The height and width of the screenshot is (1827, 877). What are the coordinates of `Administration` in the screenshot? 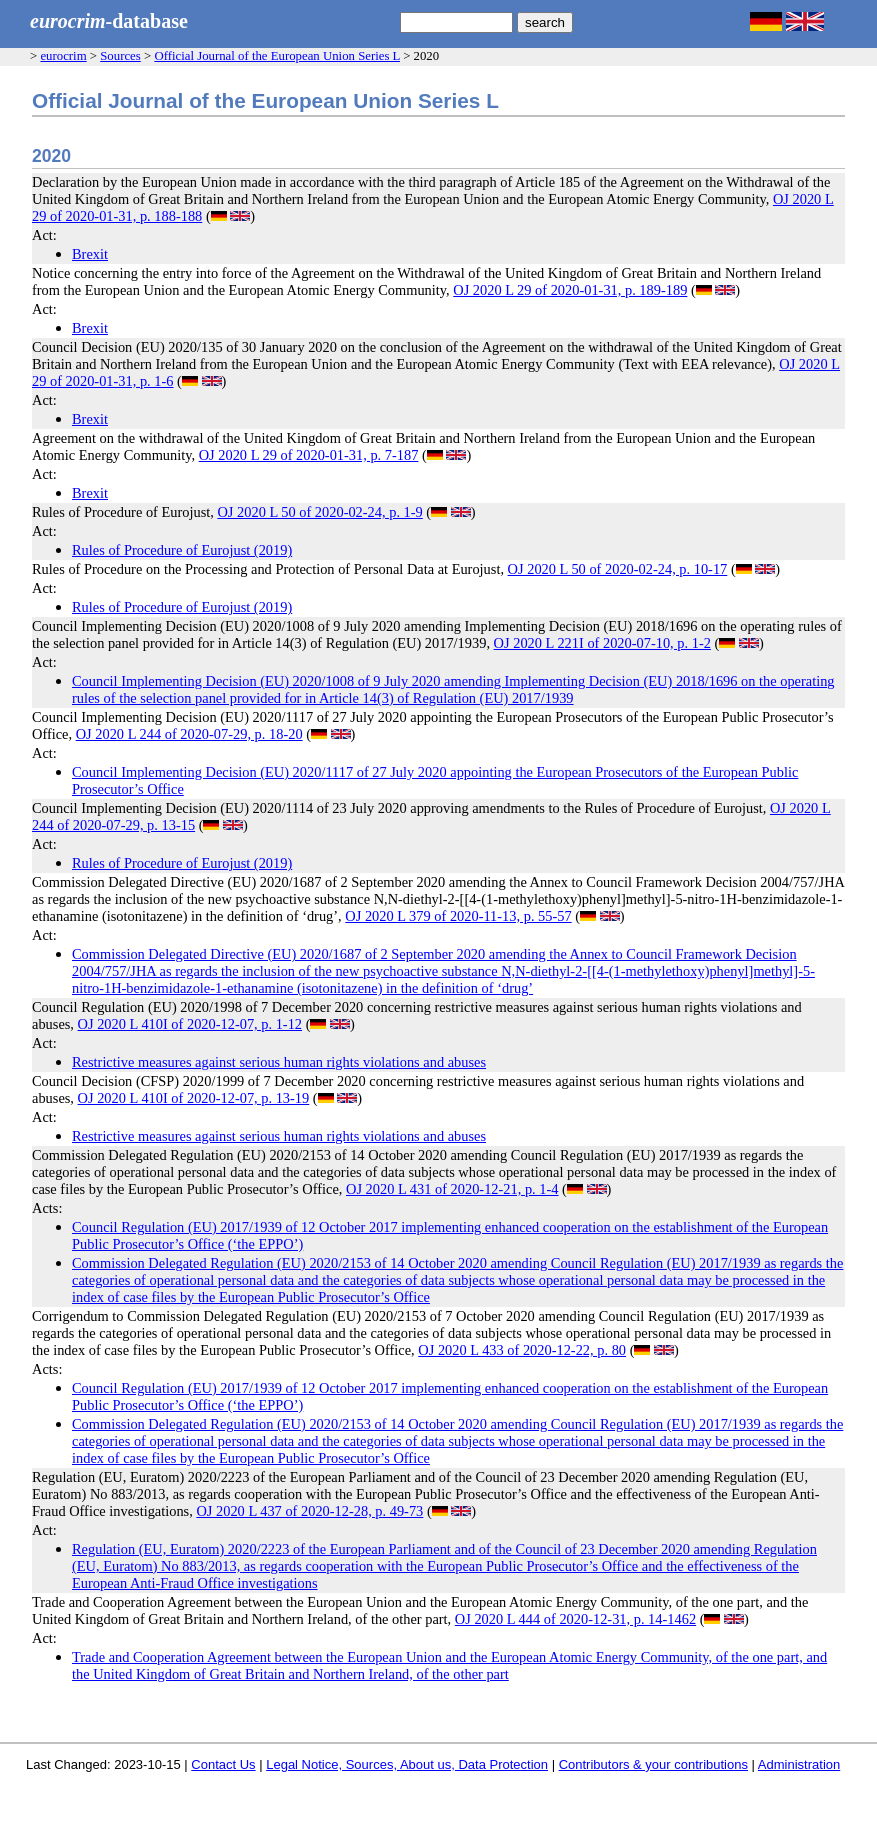 It's located at (799, 1764).